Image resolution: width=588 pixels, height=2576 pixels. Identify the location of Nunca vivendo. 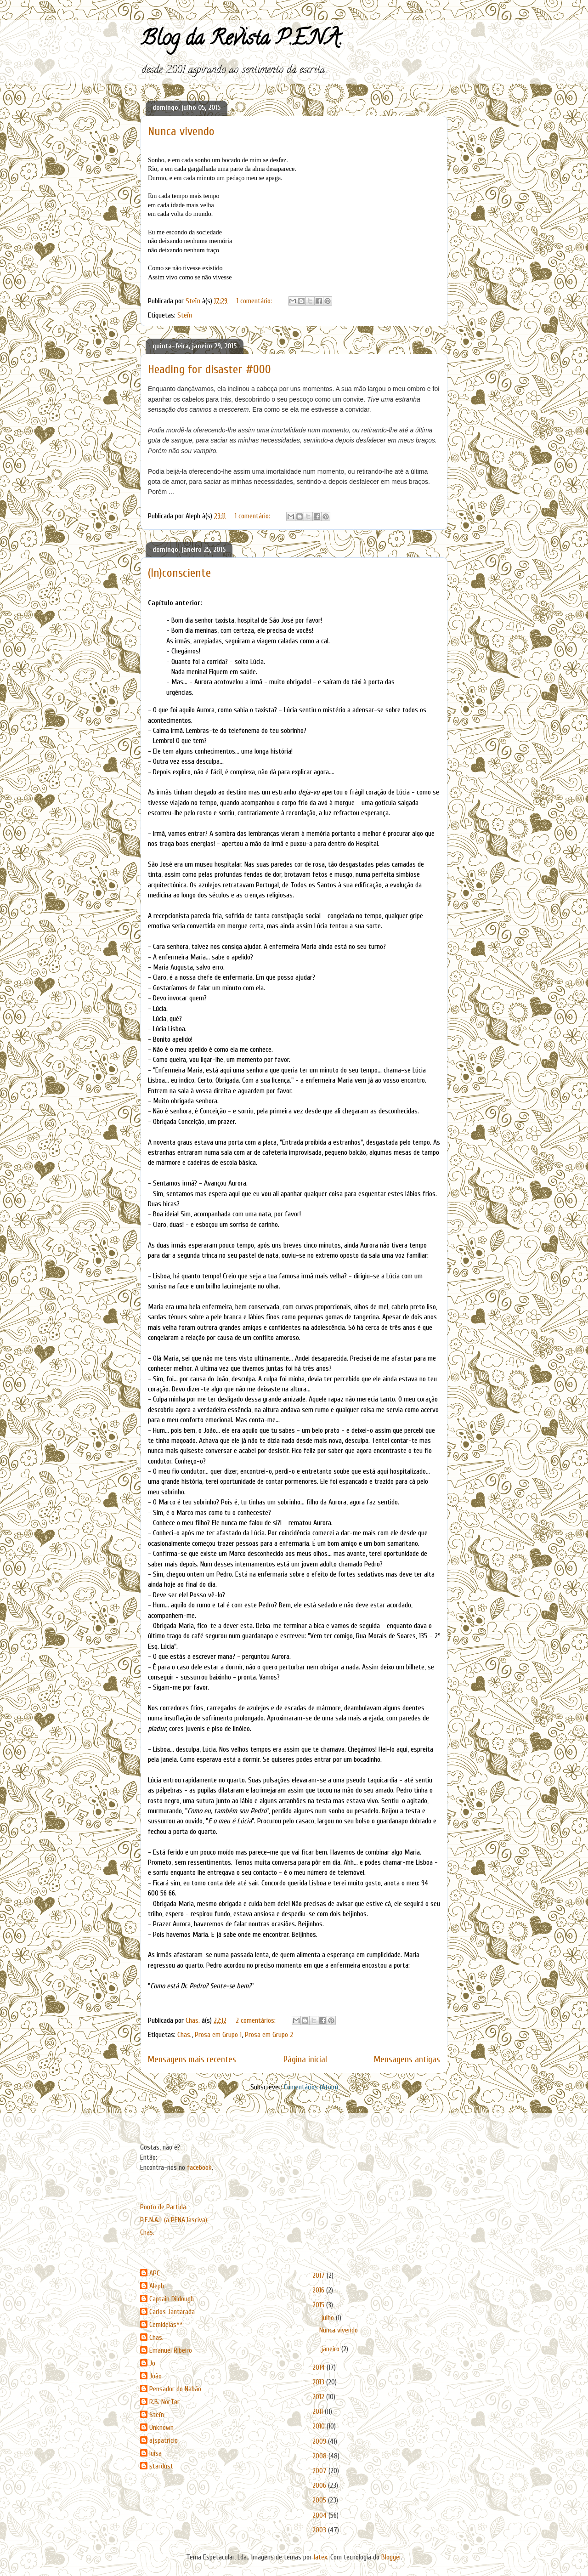
(181, 131).